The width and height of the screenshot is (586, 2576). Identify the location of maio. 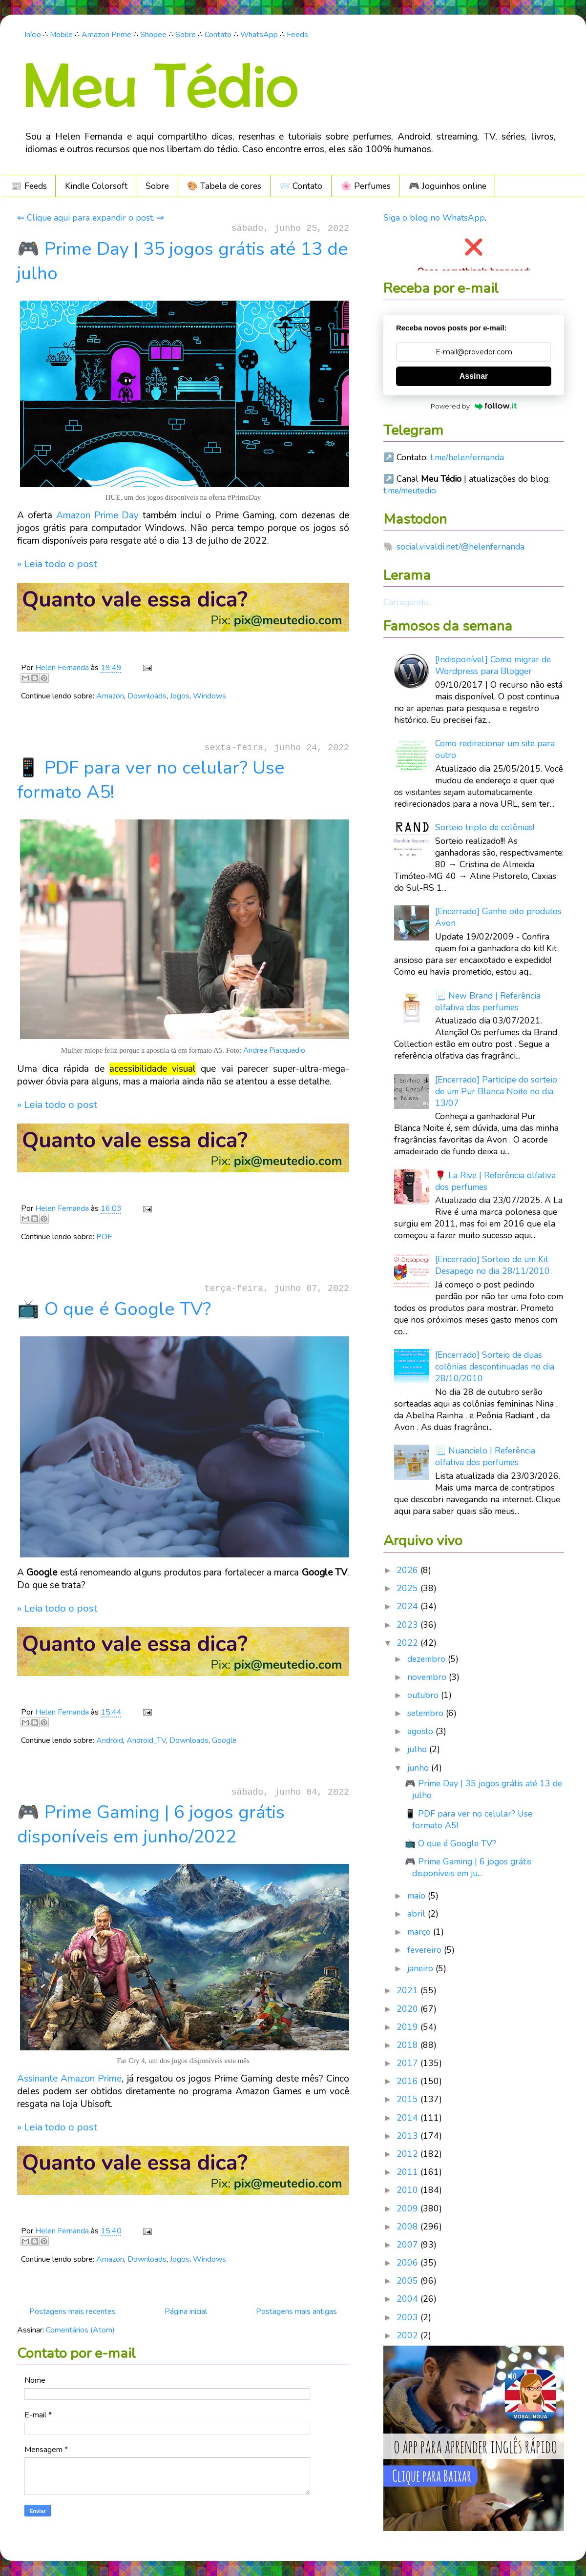
(417, 1895).